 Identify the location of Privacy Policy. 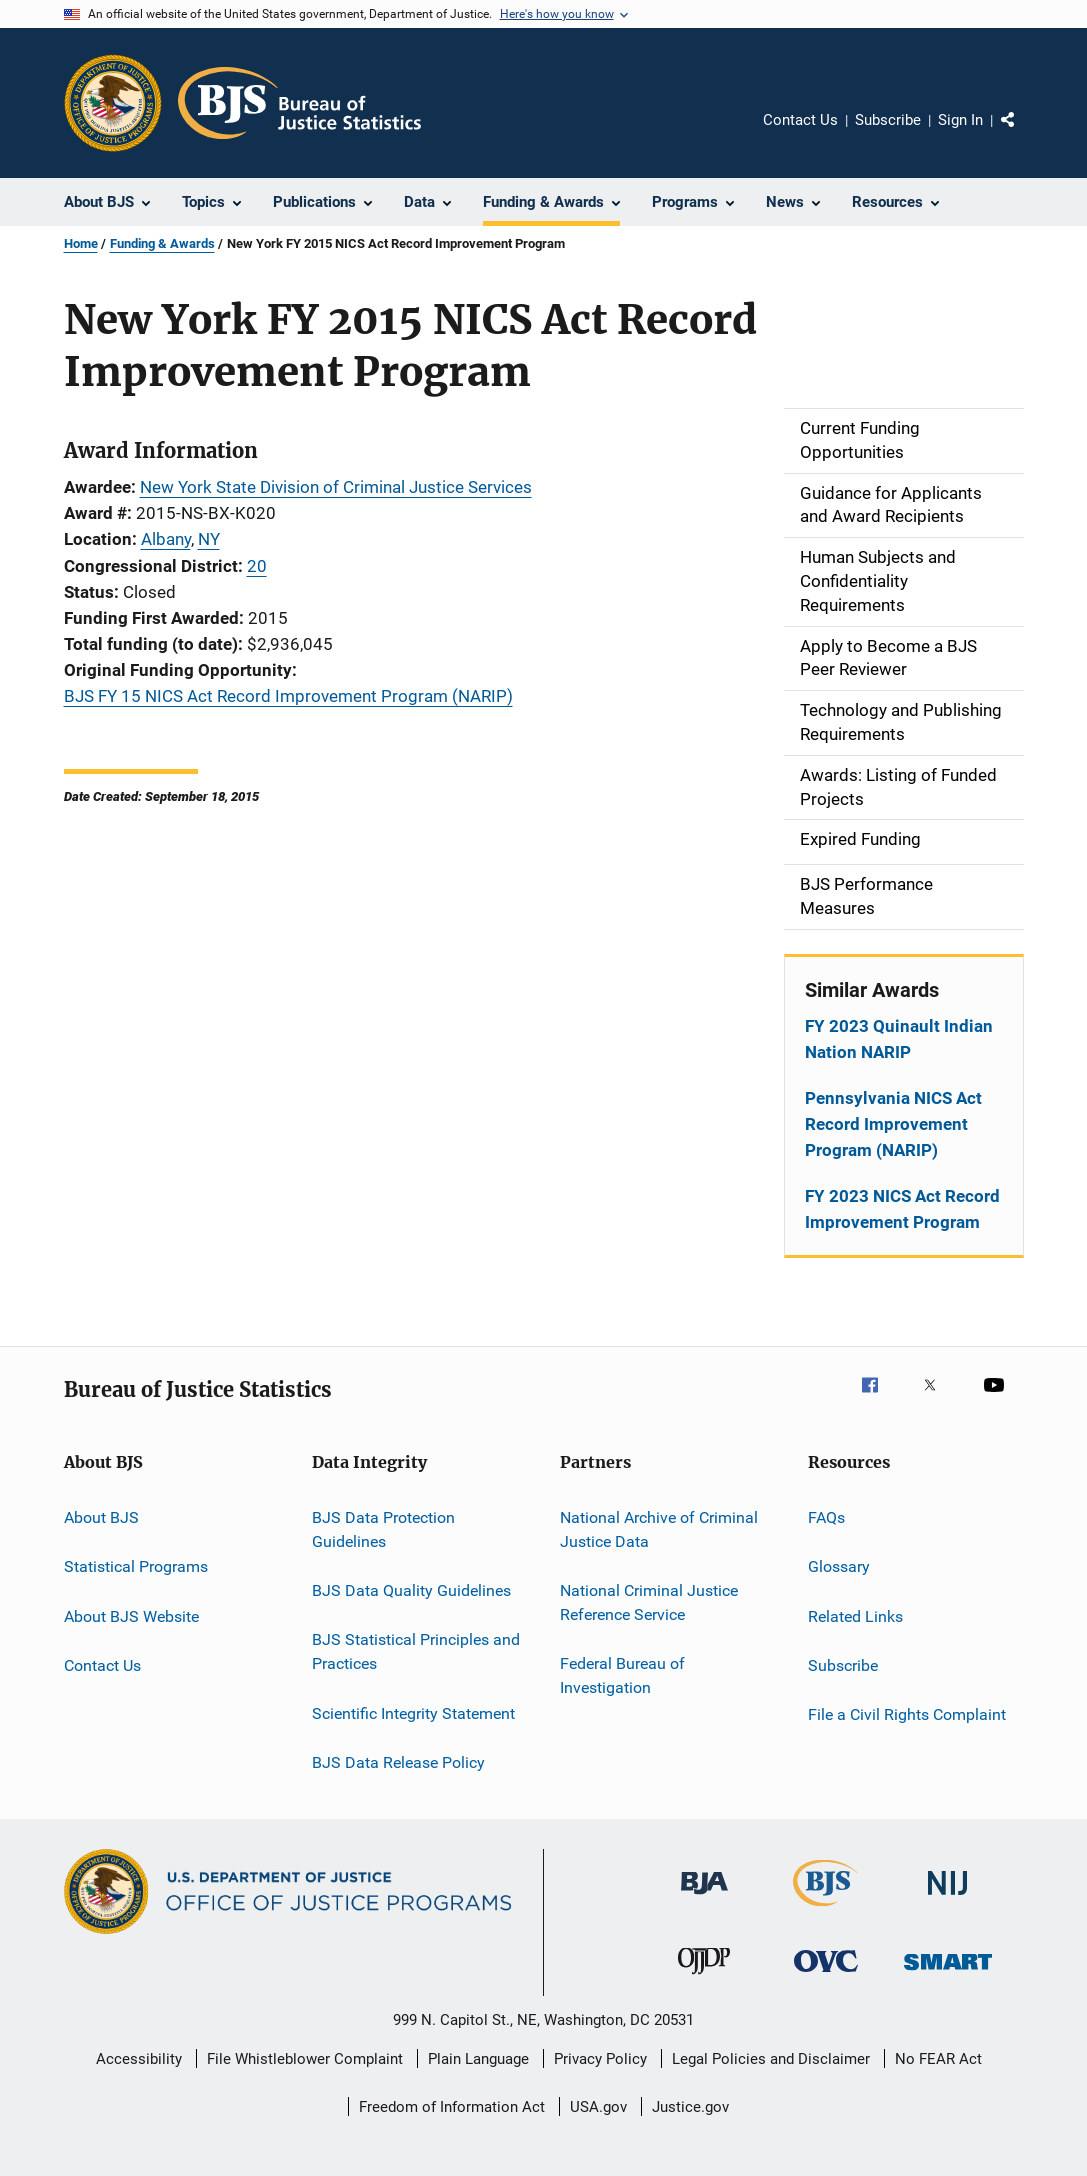
(600, 2059).